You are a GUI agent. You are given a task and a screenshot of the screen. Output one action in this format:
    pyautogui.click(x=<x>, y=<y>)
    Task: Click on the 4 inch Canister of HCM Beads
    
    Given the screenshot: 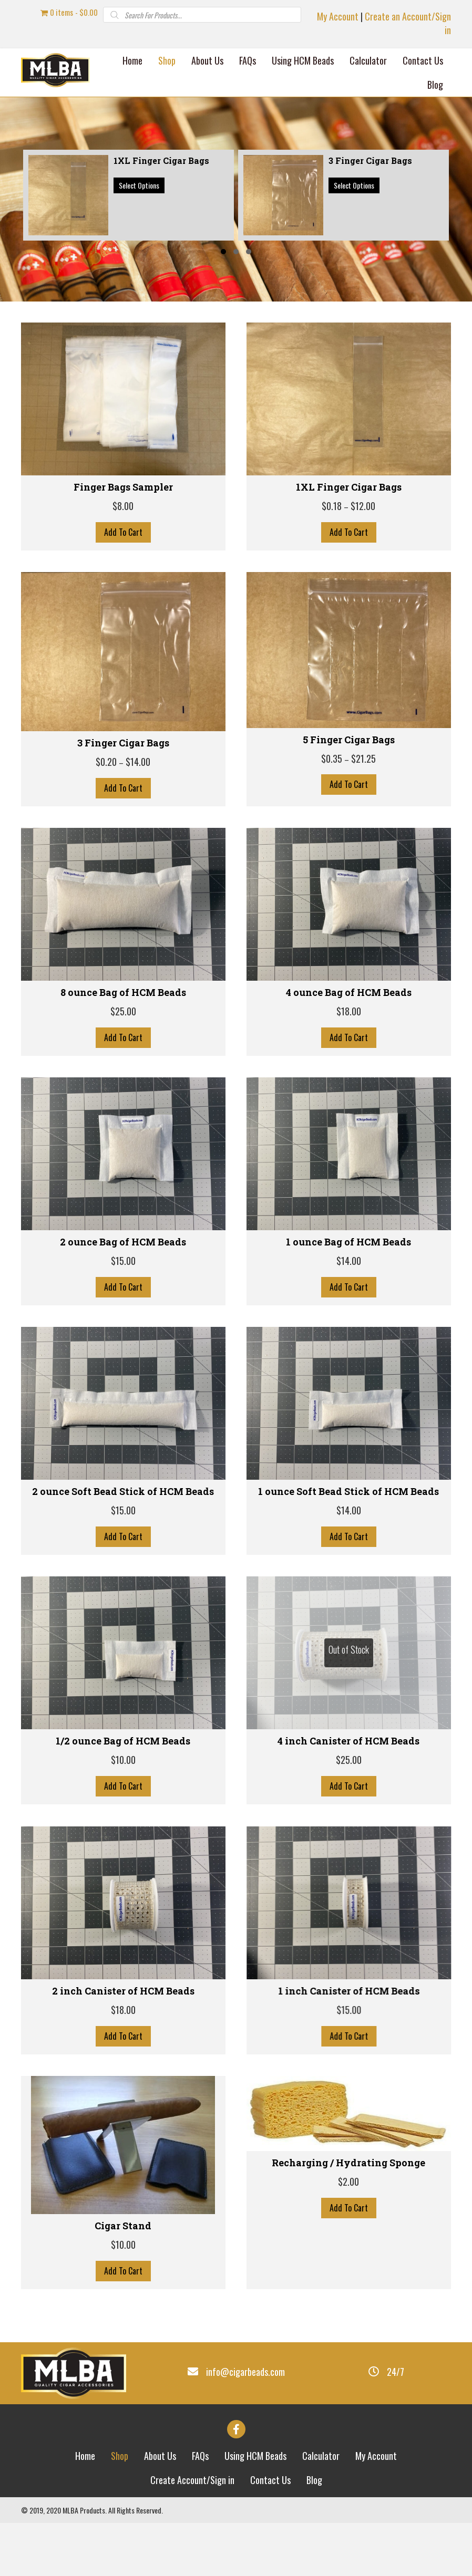 What is the action you would take?
    pyautogui.click(x=348, y=1740)
    